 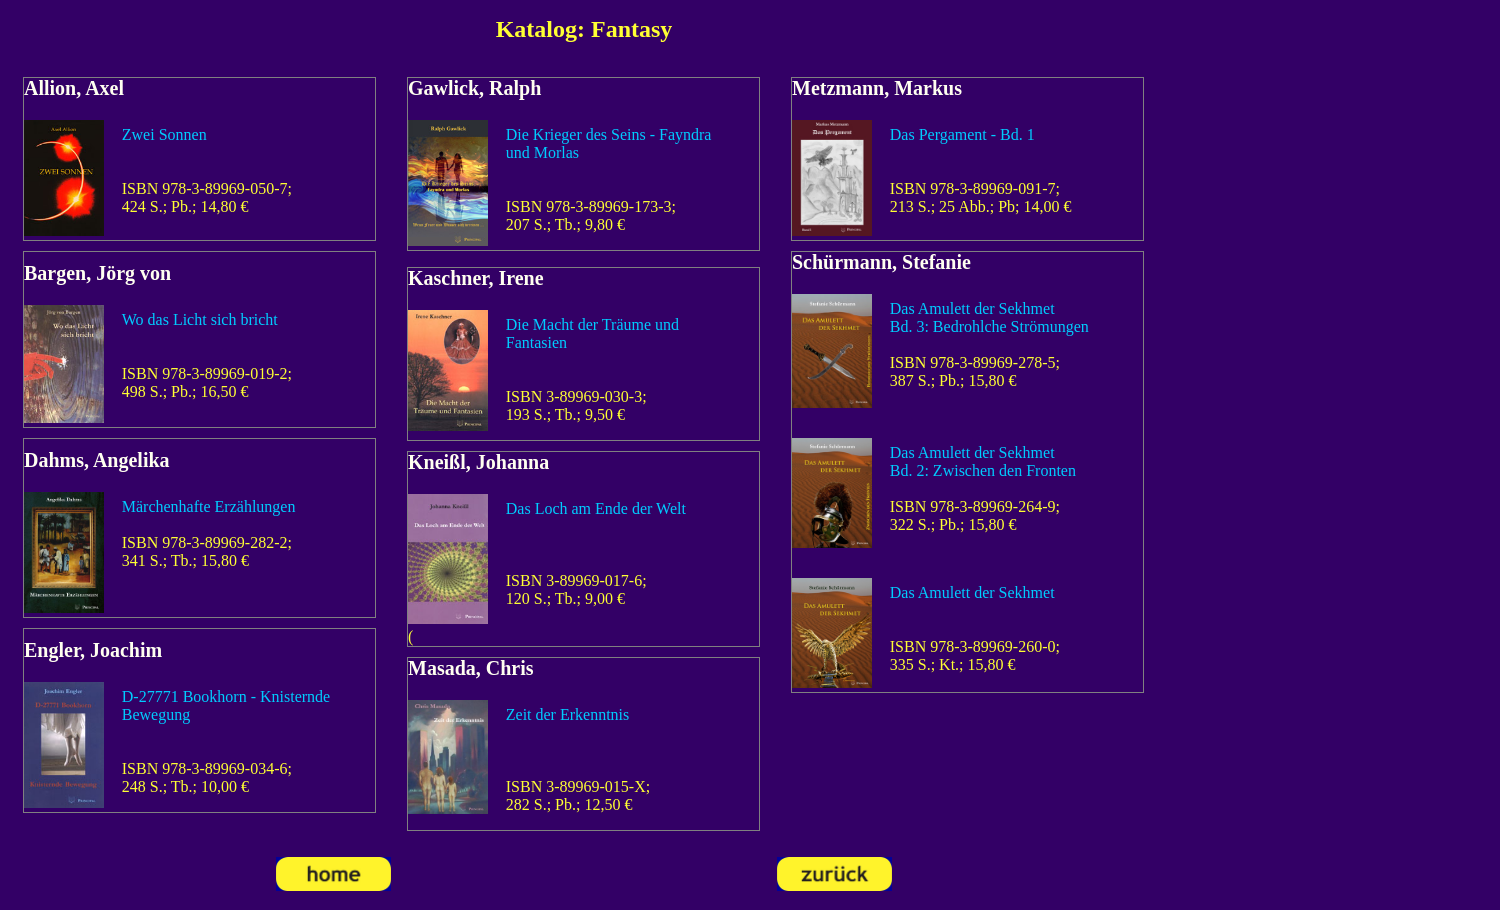 I want to click on Zeit der Erkenntnis, so click(x=568, y=714).